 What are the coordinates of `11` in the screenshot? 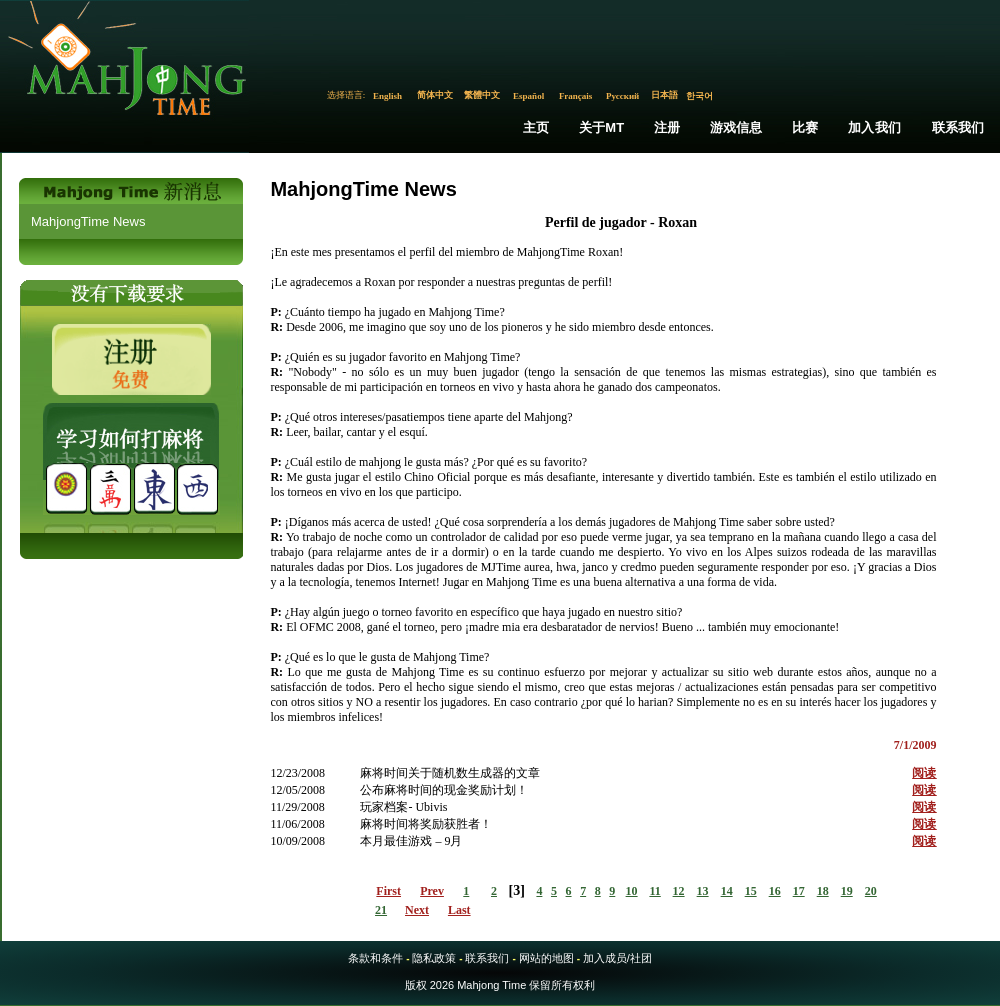 It's located at (654, 891).